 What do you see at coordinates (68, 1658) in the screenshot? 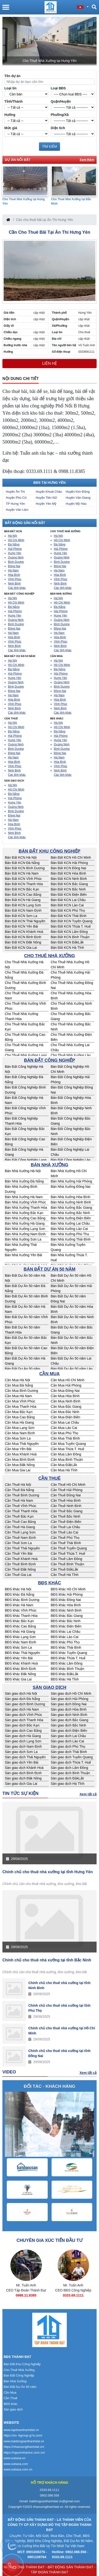
I see `BĐS khác Thừa T. Huế` at bounding box center [68, 1658].